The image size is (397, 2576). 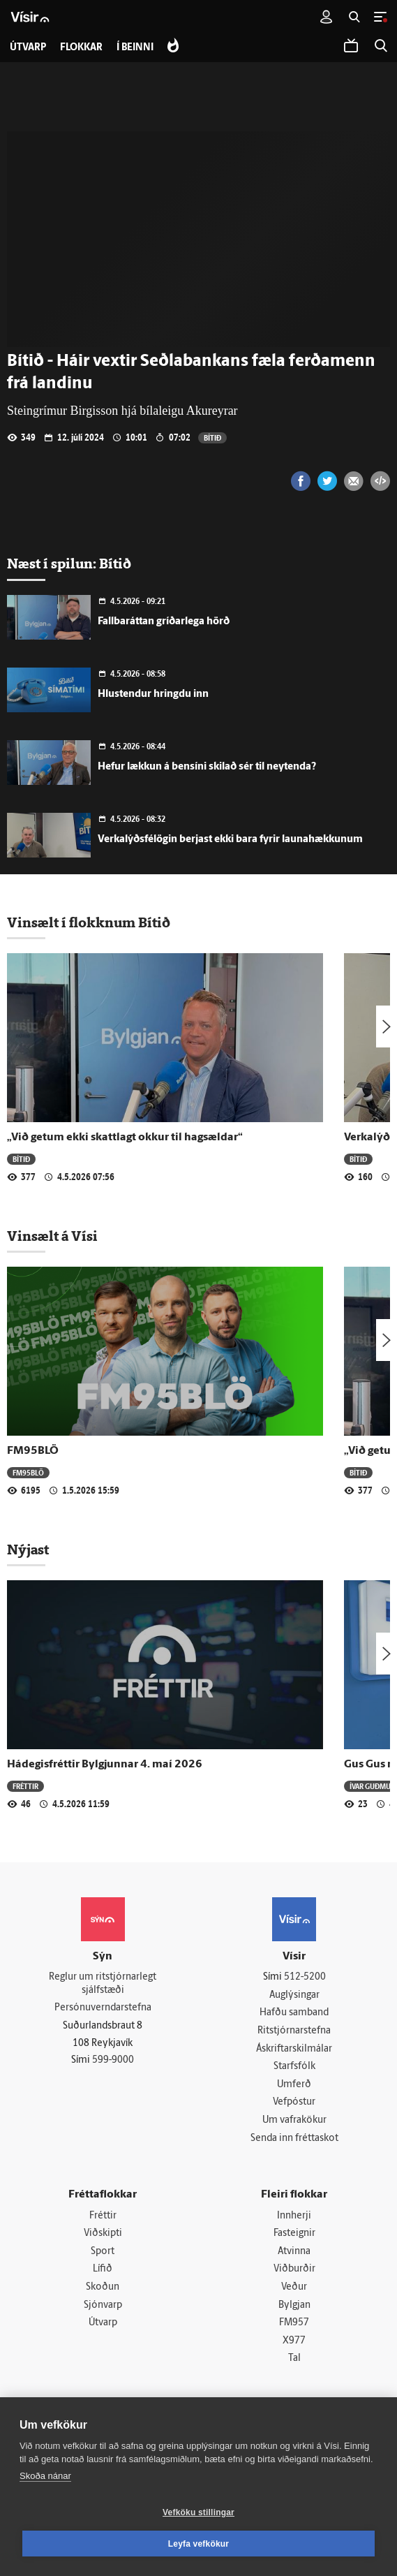 What do you see at coordinates (103, 2305) in the screenshot?
I see `Sjónvarp` at bounding box center [103, 2305].